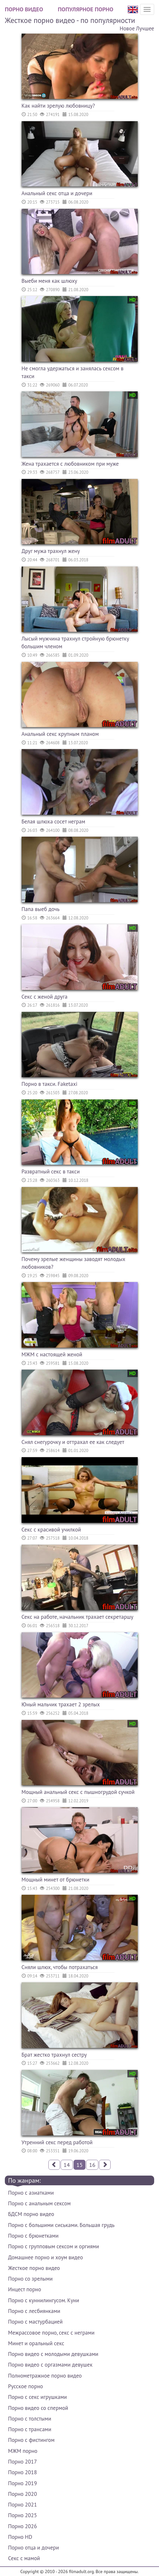 The height and width of the screenshot is (2576, 159). Describe the element at coordinates (34, 2268) in the screenshot. I see `Жесткое порно видео` at that location.